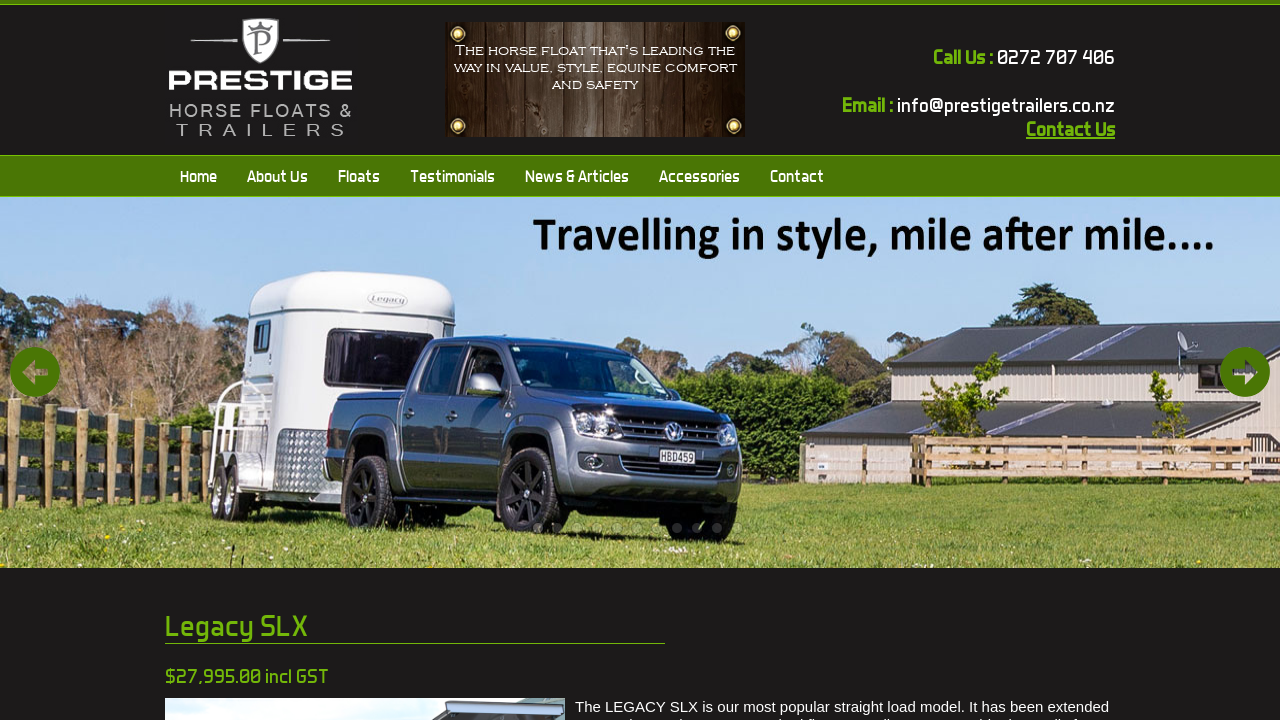  Describe the element at coordinates (577, 176) in the screenshot. I see `News & Articles` at that location.